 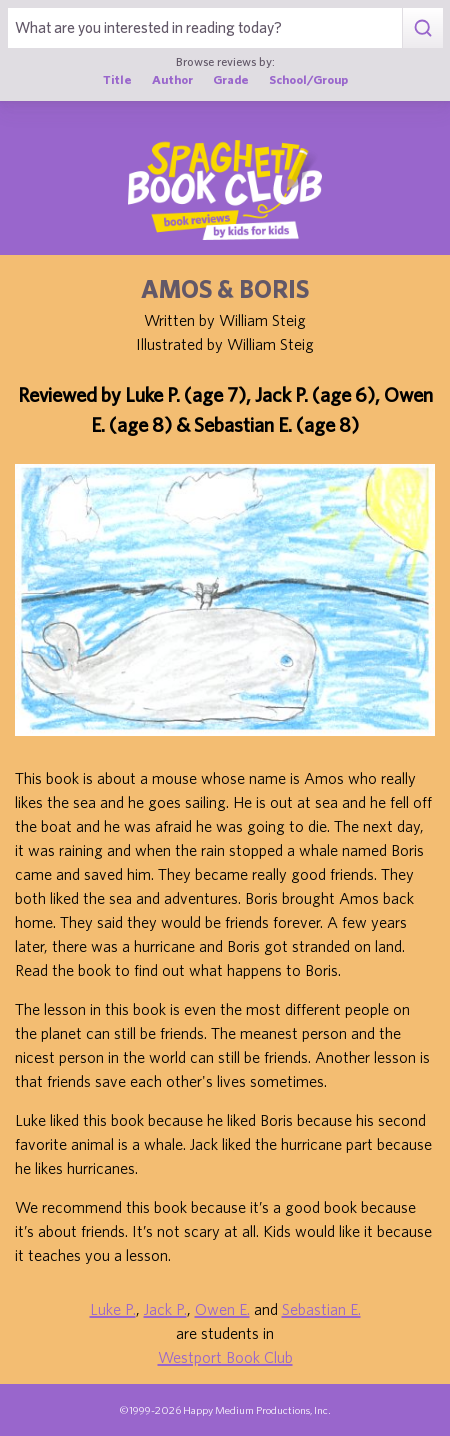 I want to click on Westport Book Club, so click(x=225, y=1357).